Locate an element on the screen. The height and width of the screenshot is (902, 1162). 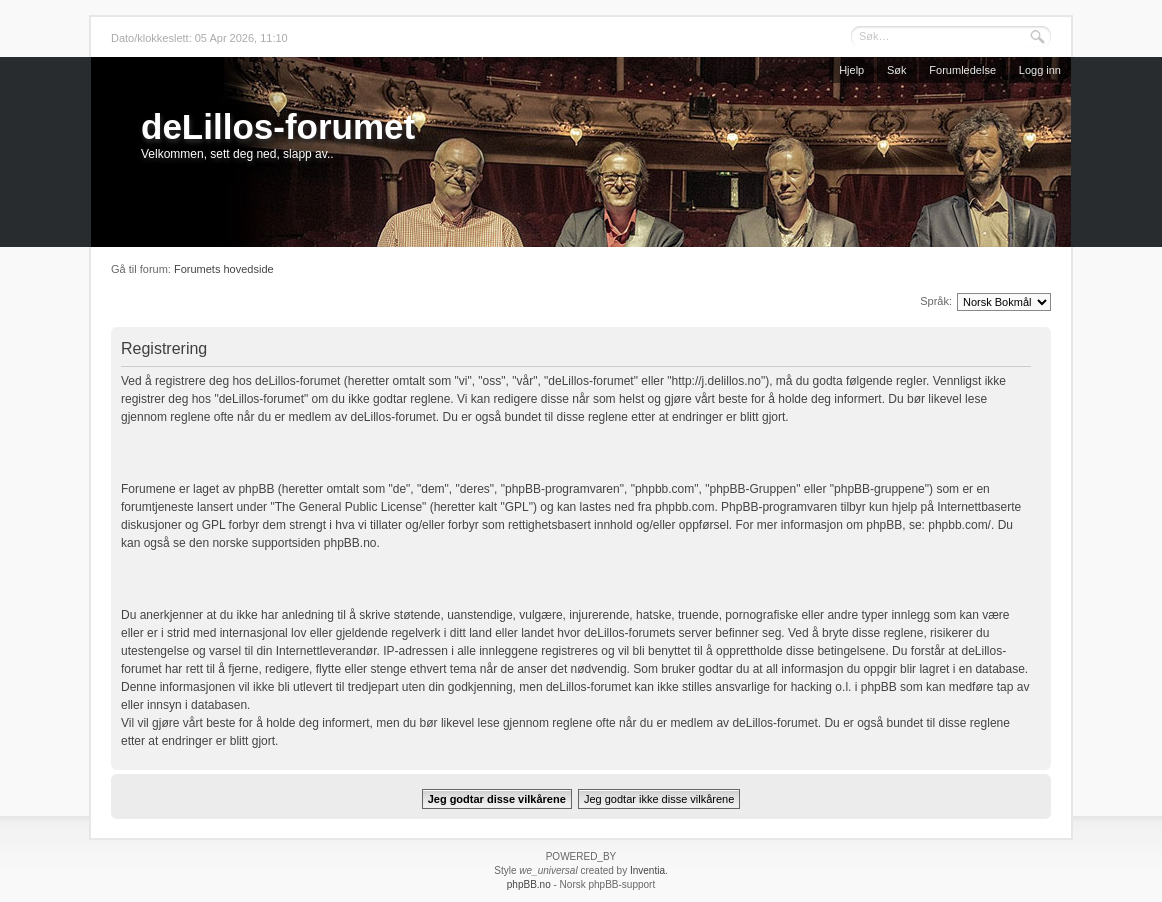
The General Public License is located at coordinates (348, 507).